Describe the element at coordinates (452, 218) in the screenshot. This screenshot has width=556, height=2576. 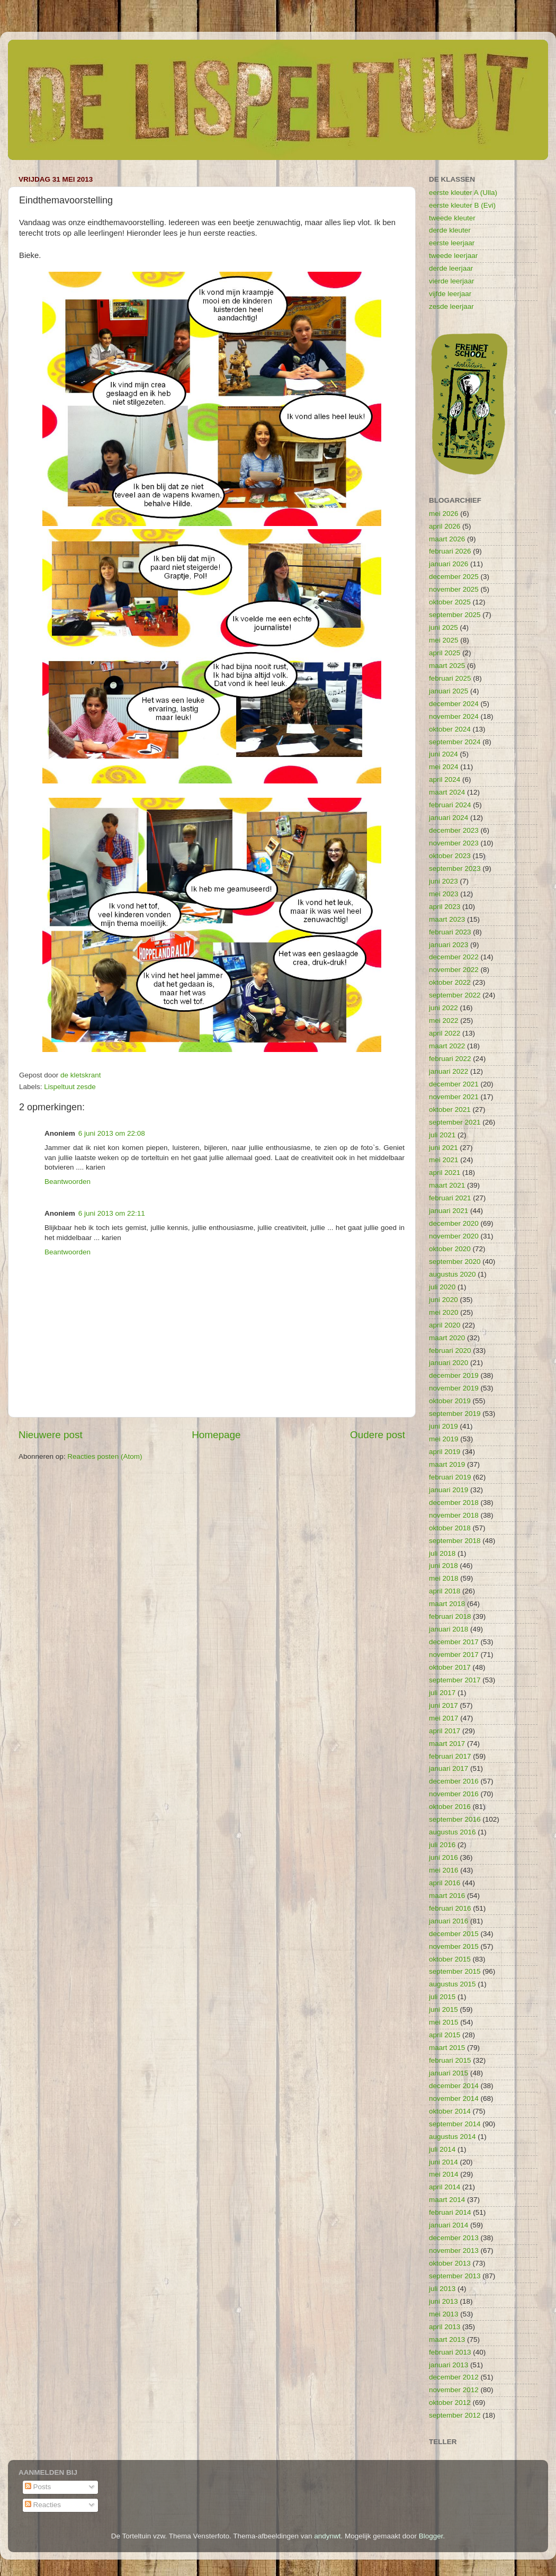
I see `tweede kleuter` at that location.